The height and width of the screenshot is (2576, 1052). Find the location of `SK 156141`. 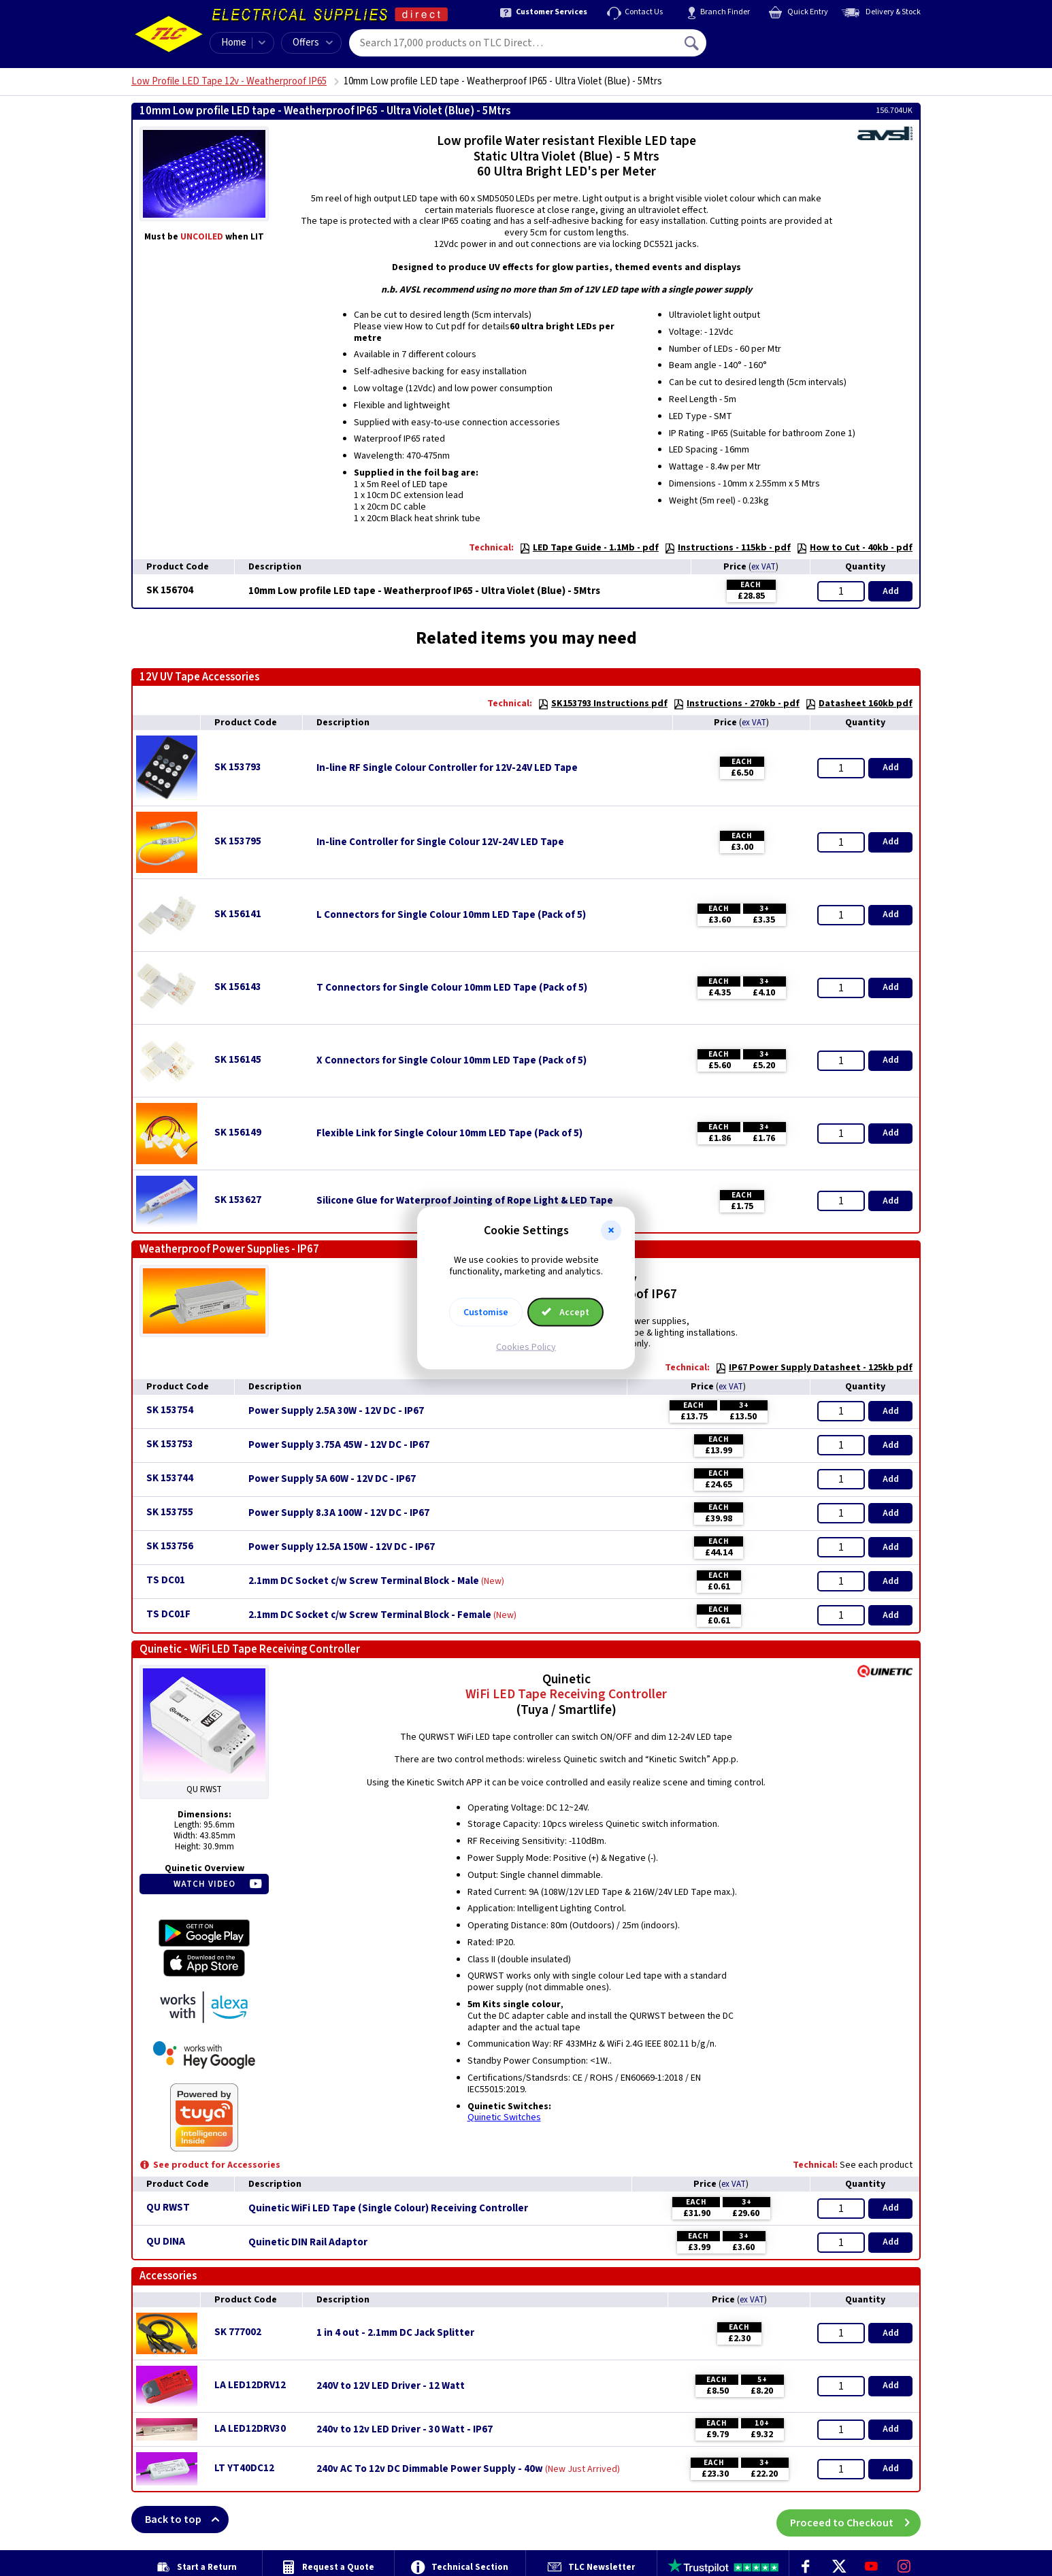

SK 156141 is located at coordinates (237, 914).